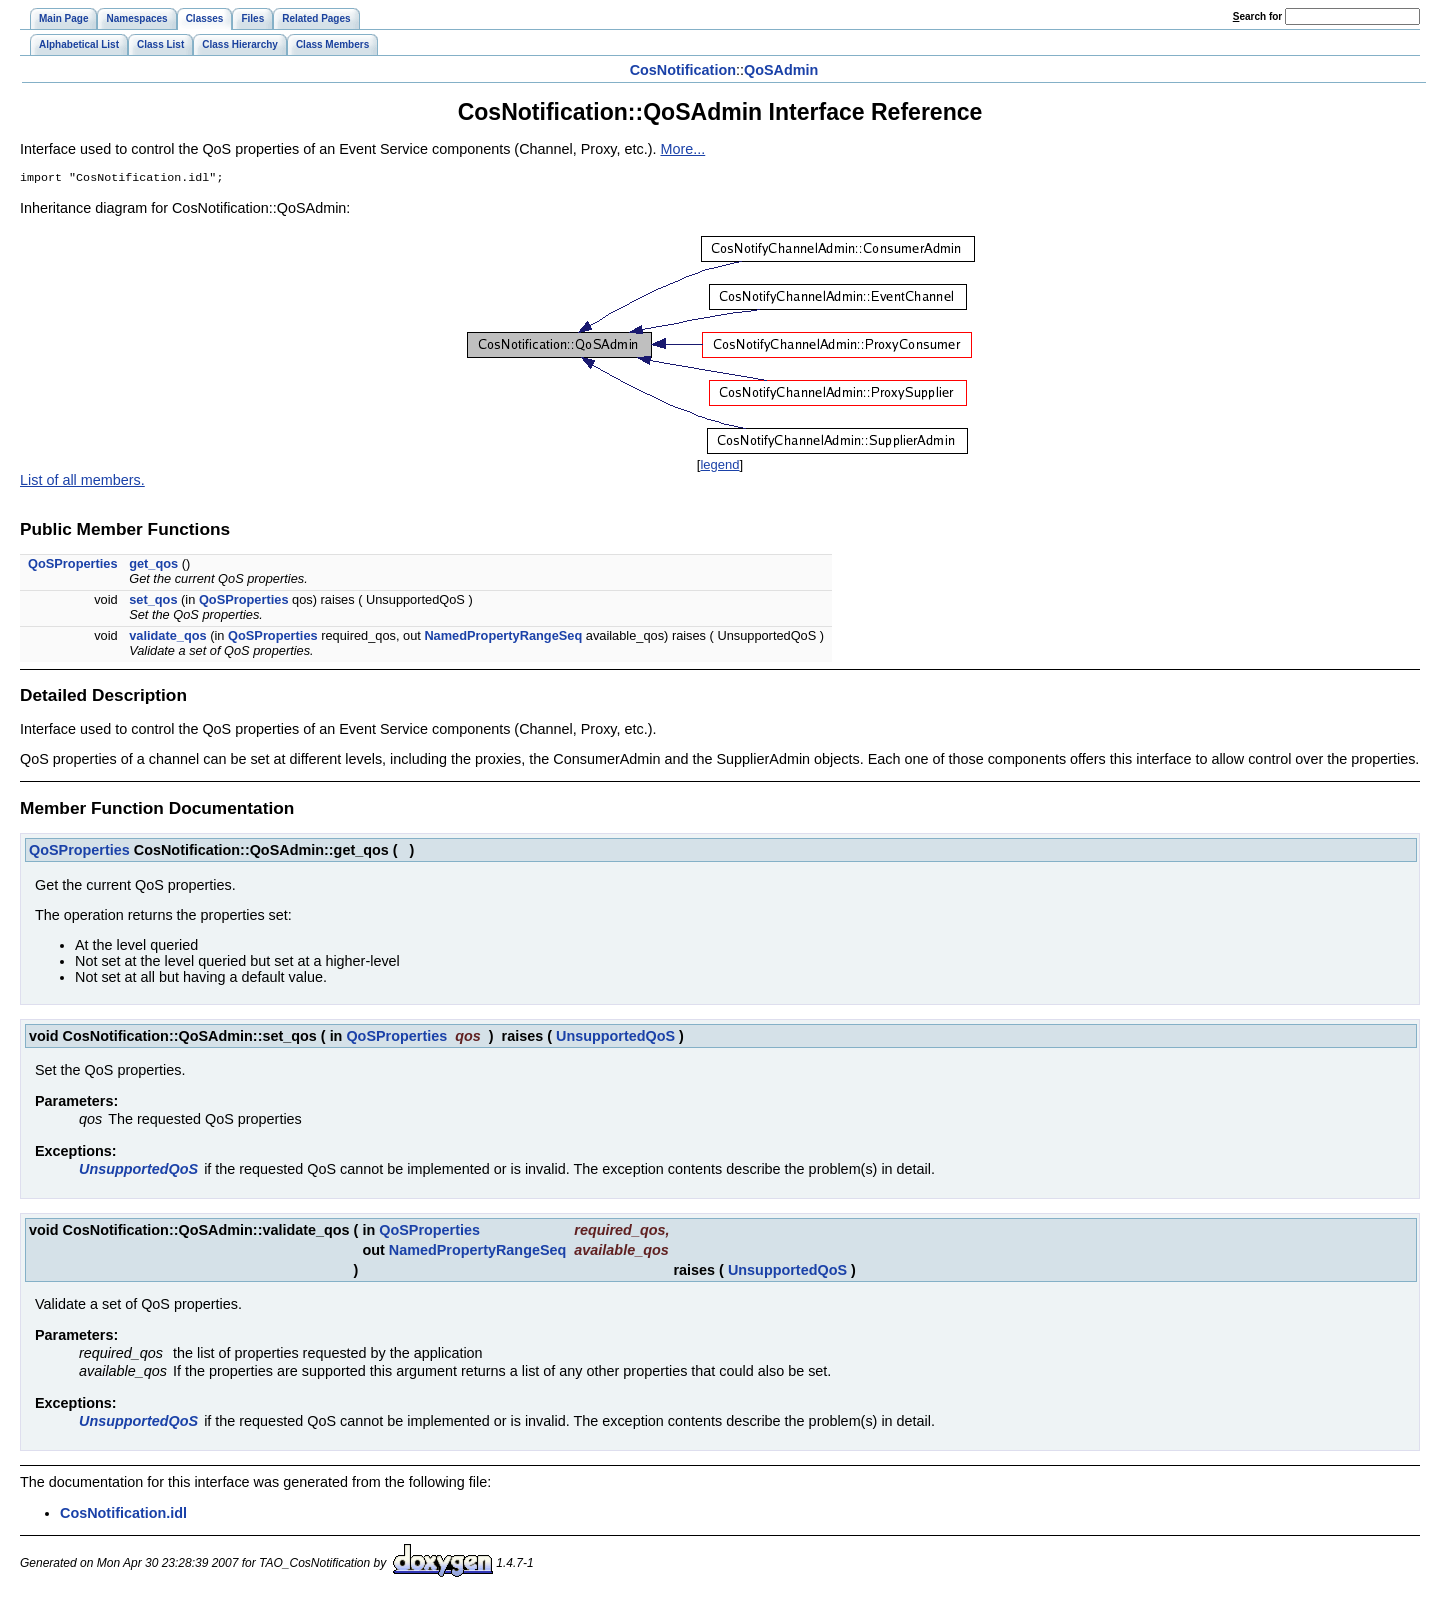 This screenshot has width=1440, height=1599. Describe the element at coordinates (615, 1038) in the screenshot. I see `UnsupportedQoS` at that location.